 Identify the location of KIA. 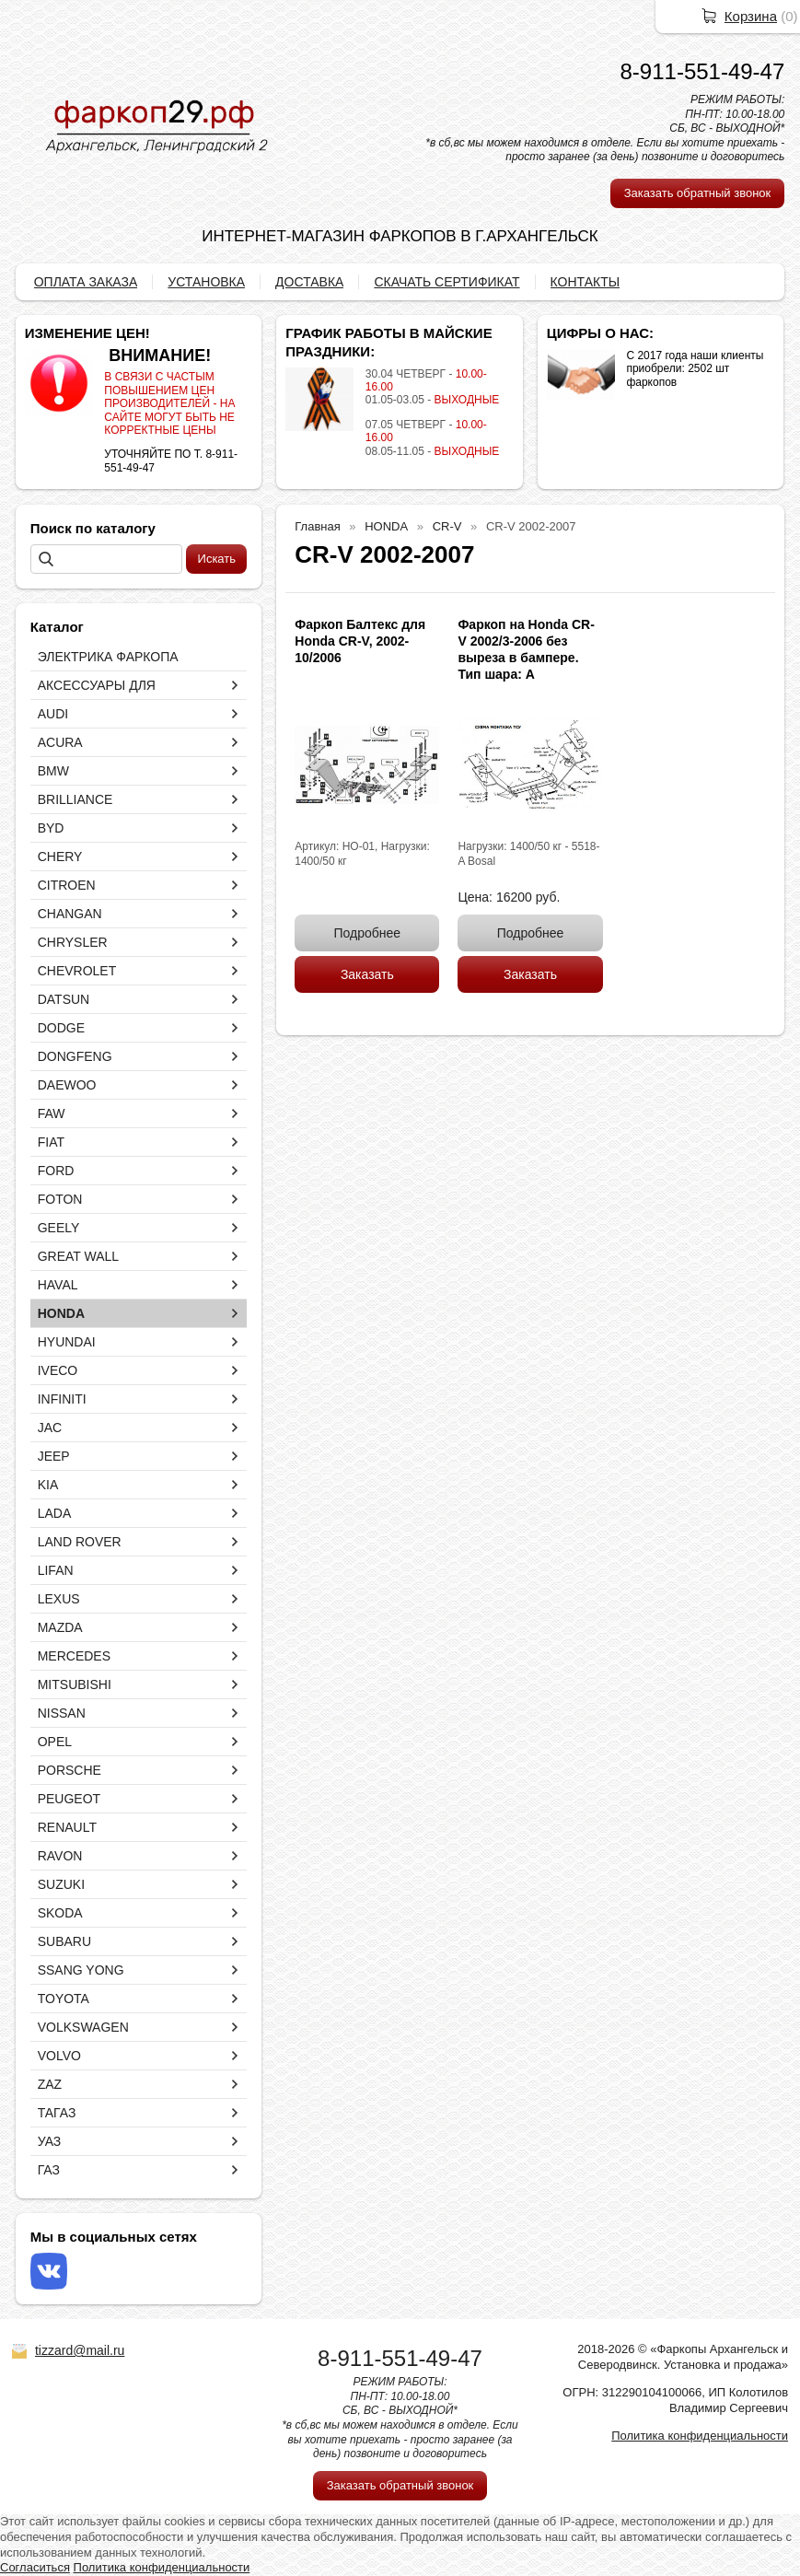
(48, 1484).